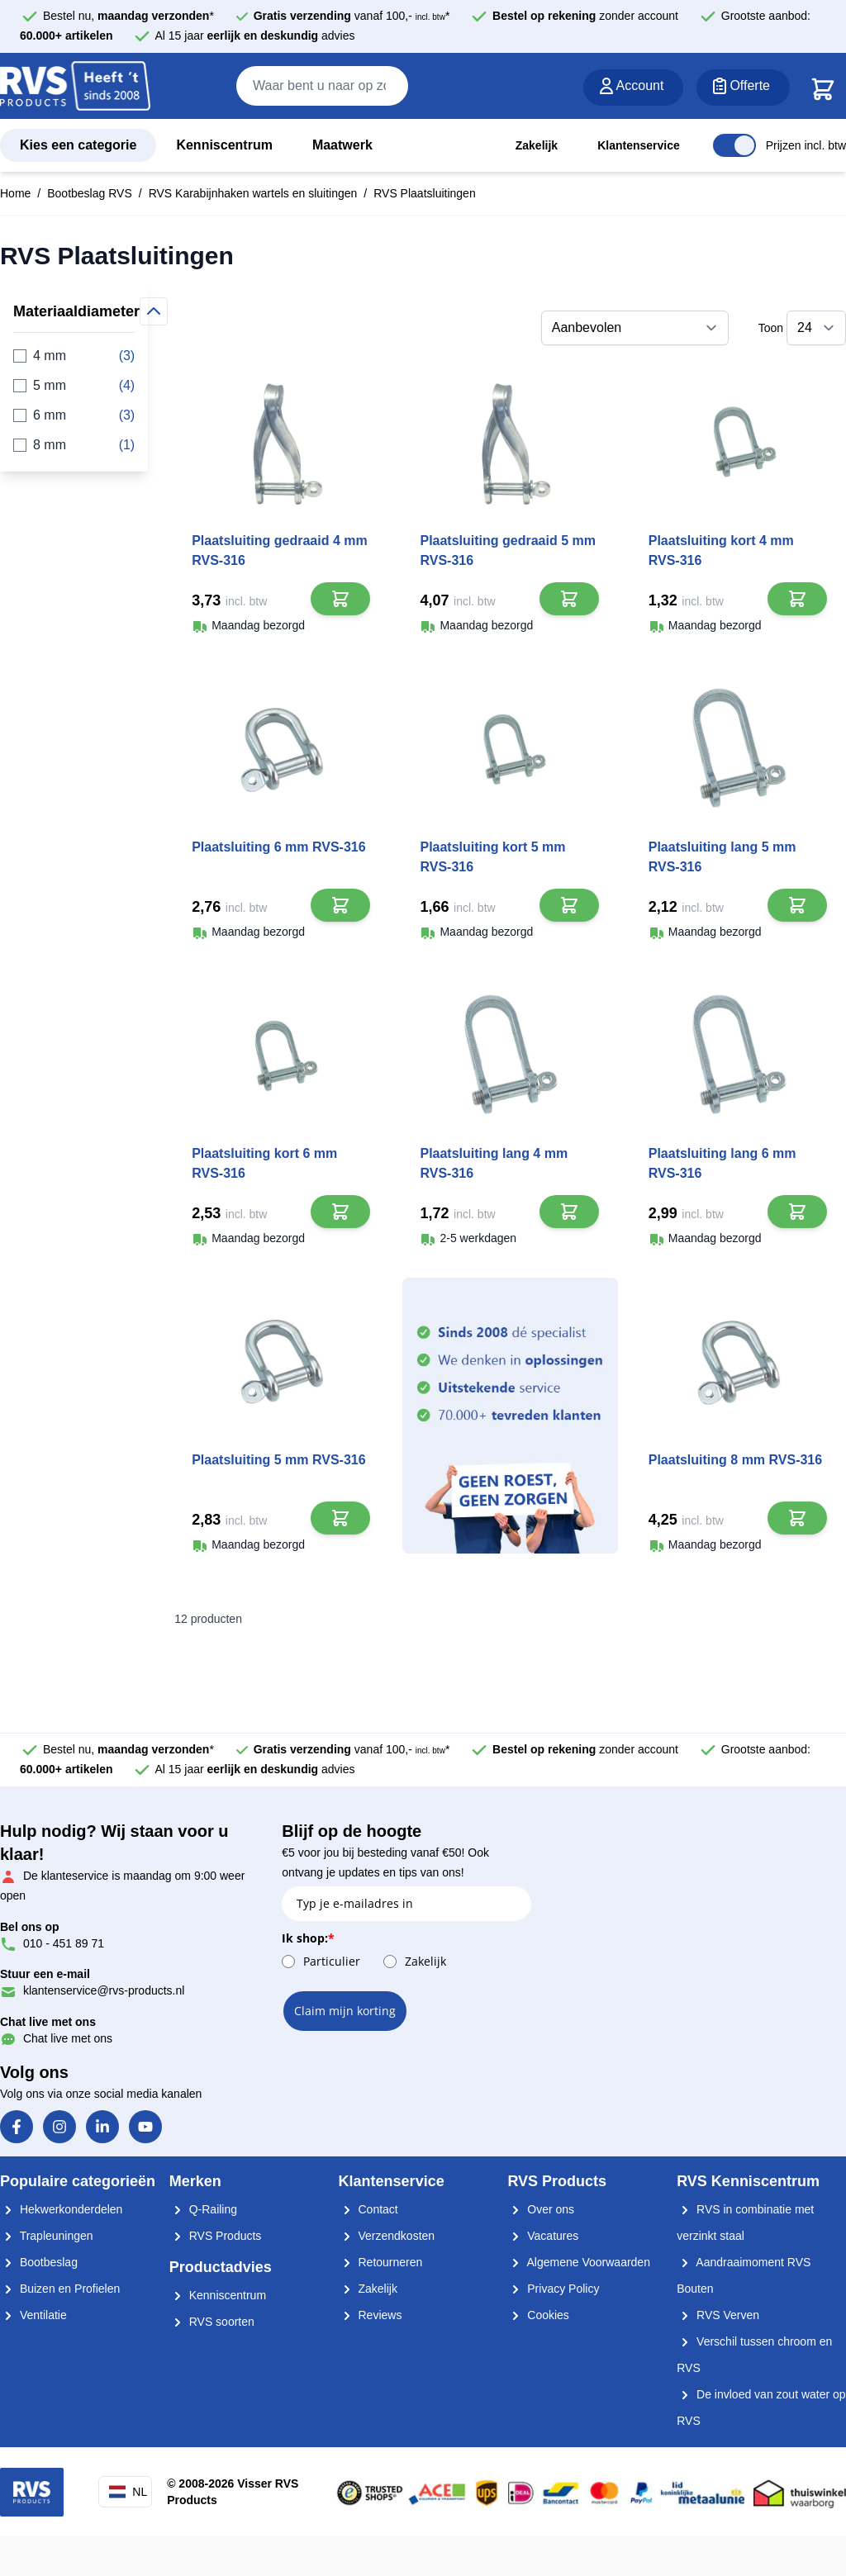  What do you see at coordinates (718, 2315) in the screenshot?
I see `RVS Verven` at bounding box center [718, 2315].